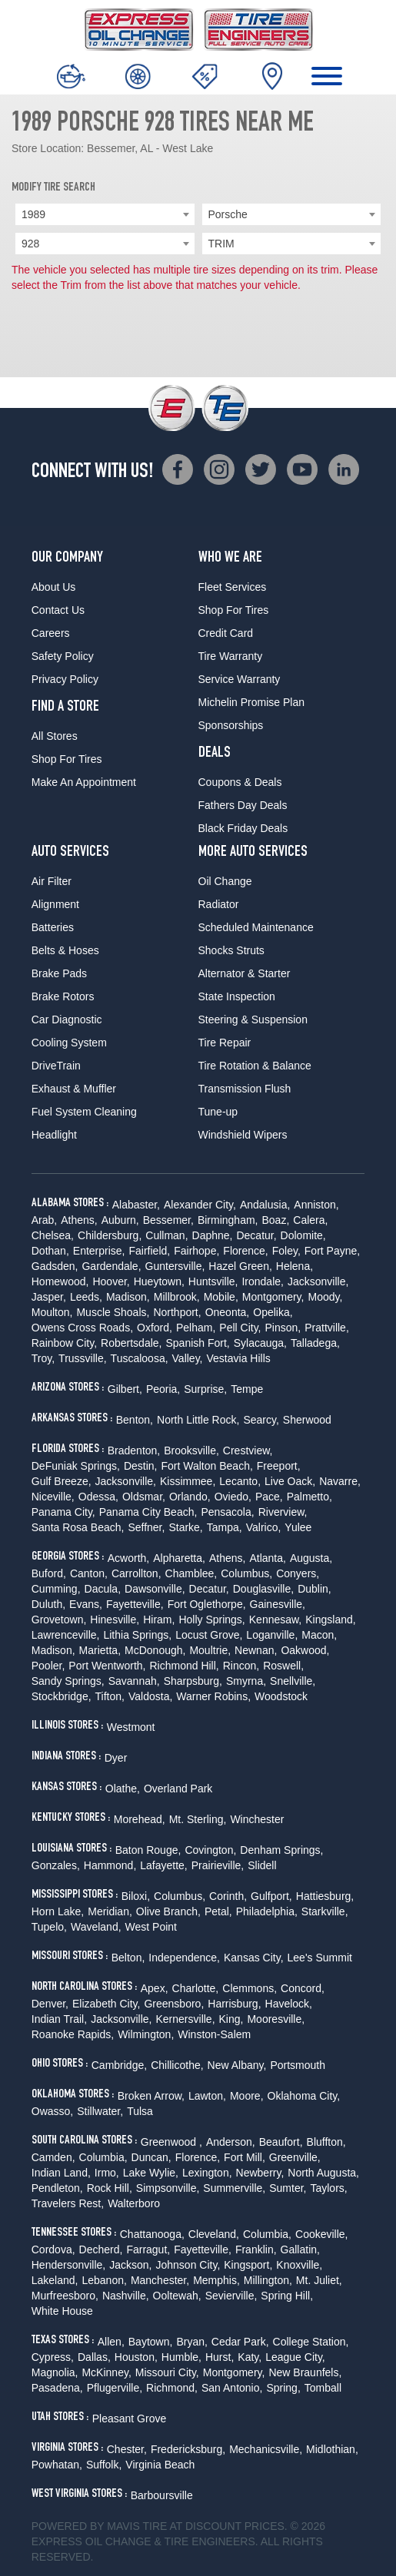  What do you see at coordinates (57, 2464) in the screenshot?
I see `Powhatan,` at bounding box center [57, 2464].